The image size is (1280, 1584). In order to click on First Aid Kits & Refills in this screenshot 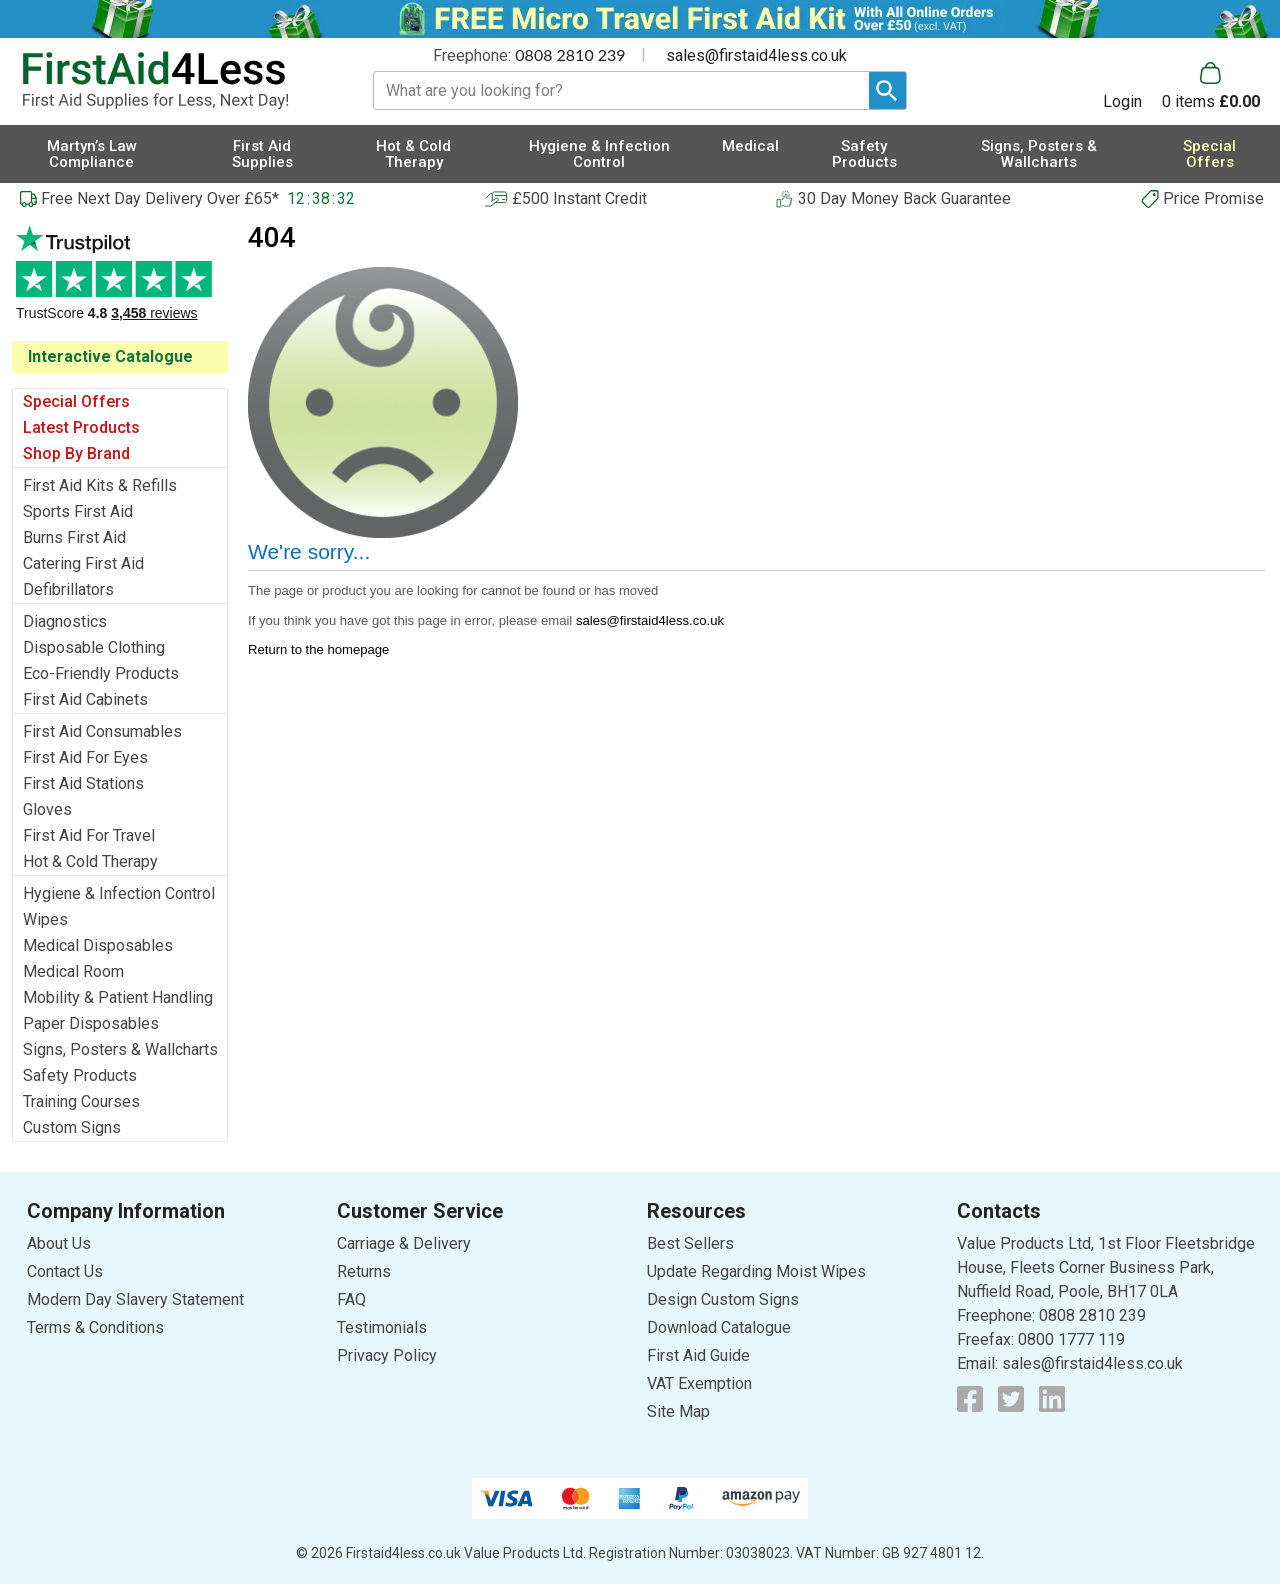, I will do `click(100, 485)`.